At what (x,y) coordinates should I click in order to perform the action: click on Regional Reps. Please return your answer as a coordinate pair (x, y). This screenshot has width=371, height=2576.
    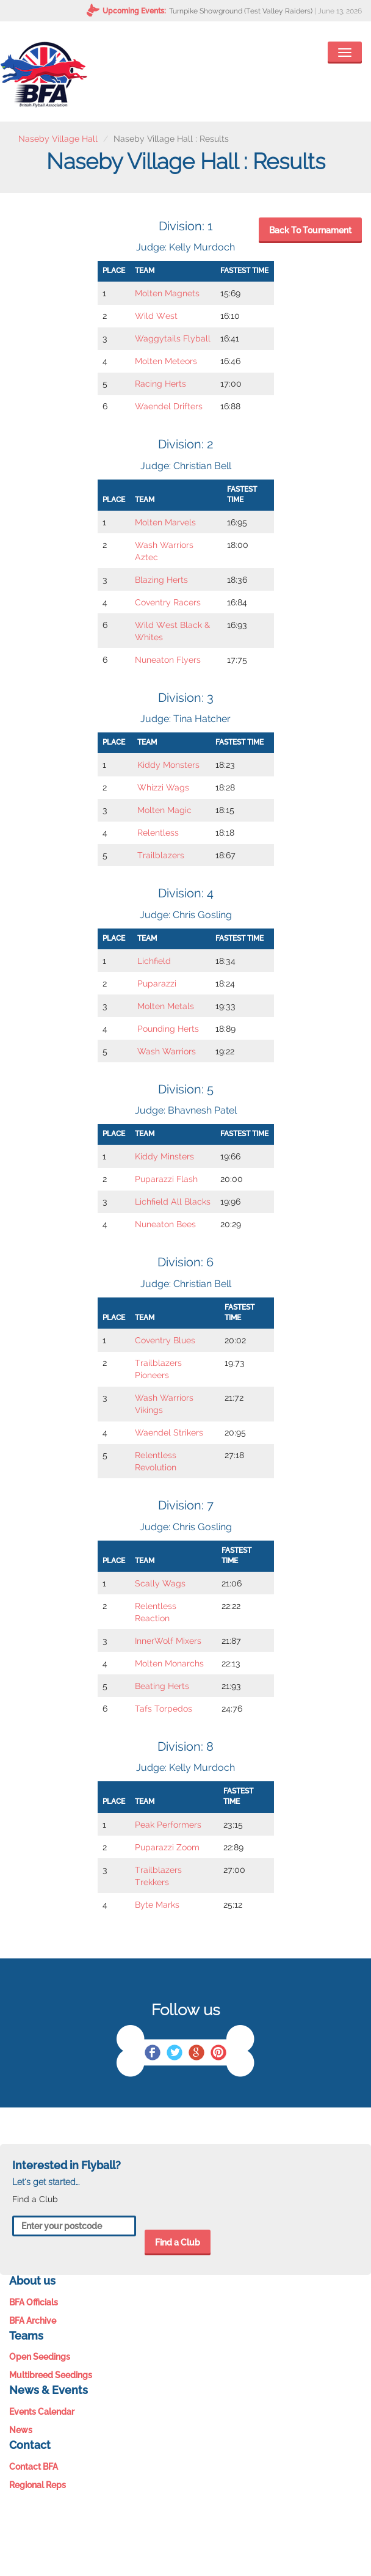
    Looking at the image, I should click on (37, 2485).